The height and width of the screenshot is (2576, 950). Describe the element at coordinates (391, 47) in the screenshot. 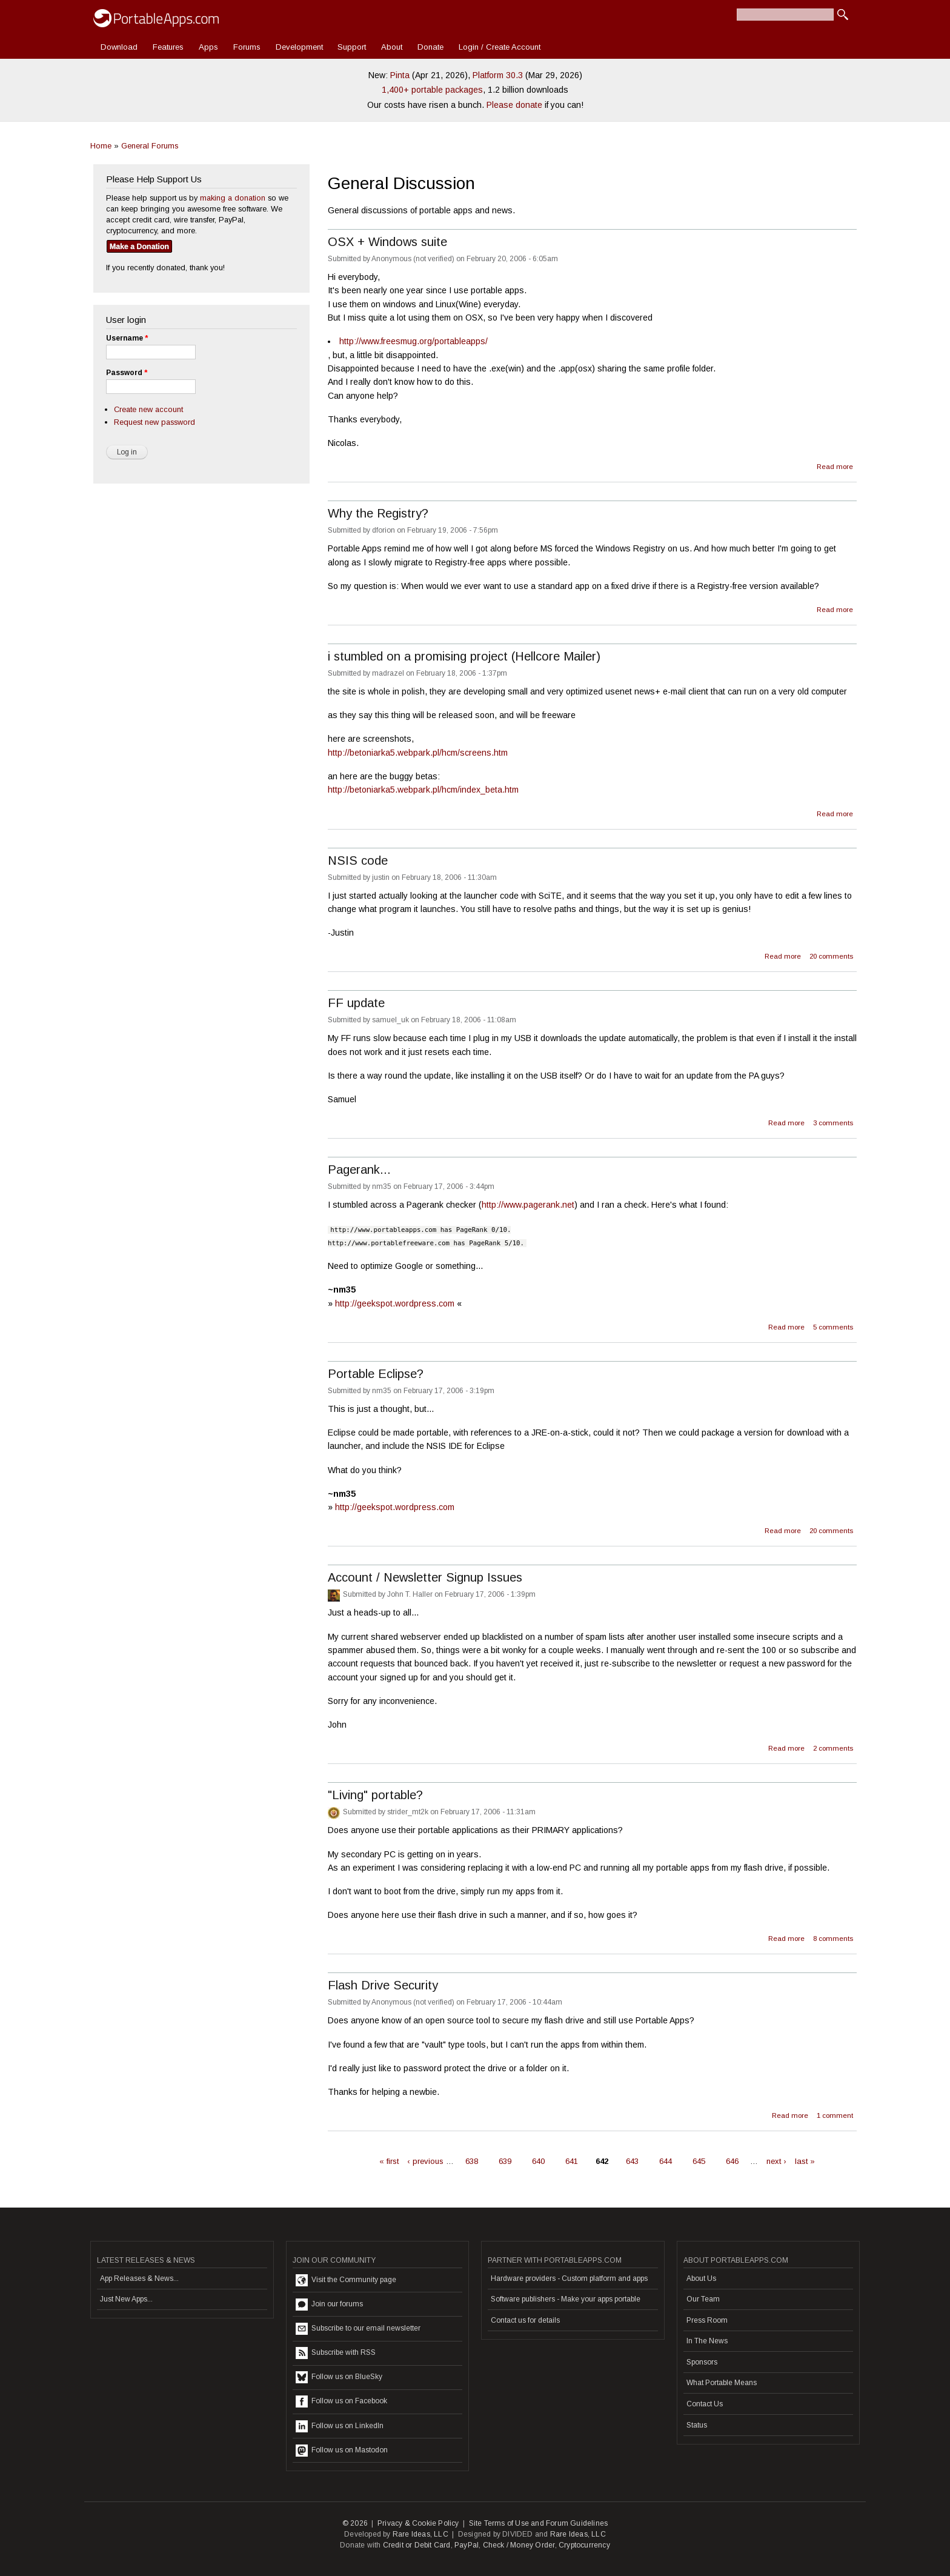

I see `About` at that location.